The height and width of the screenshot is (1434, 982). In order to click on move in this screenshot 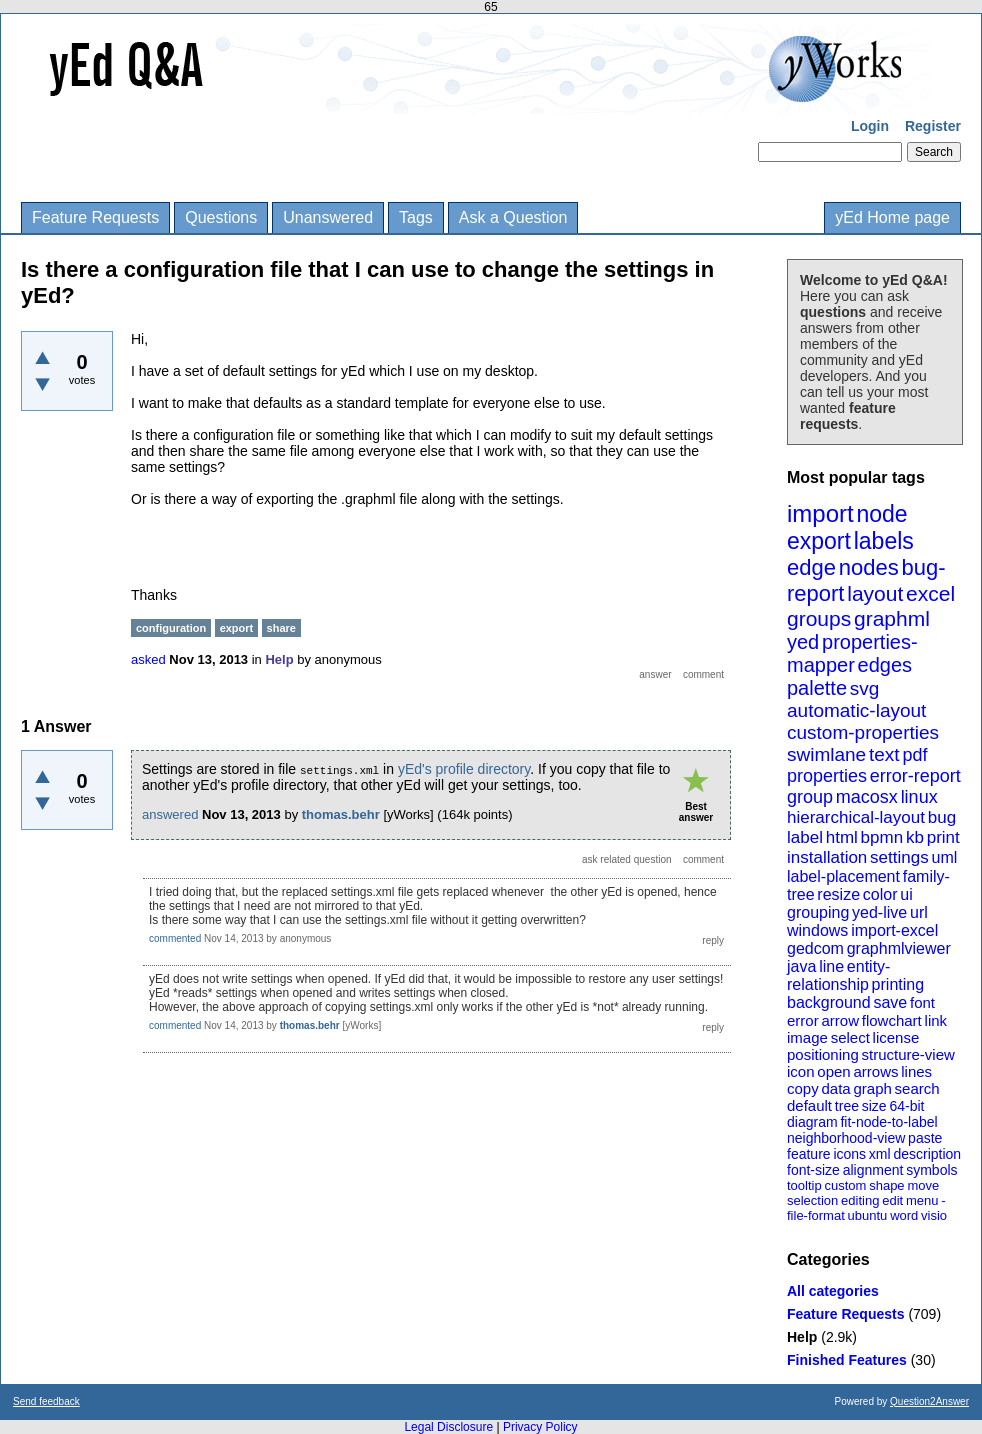, I will do `click(923, 1185)`.